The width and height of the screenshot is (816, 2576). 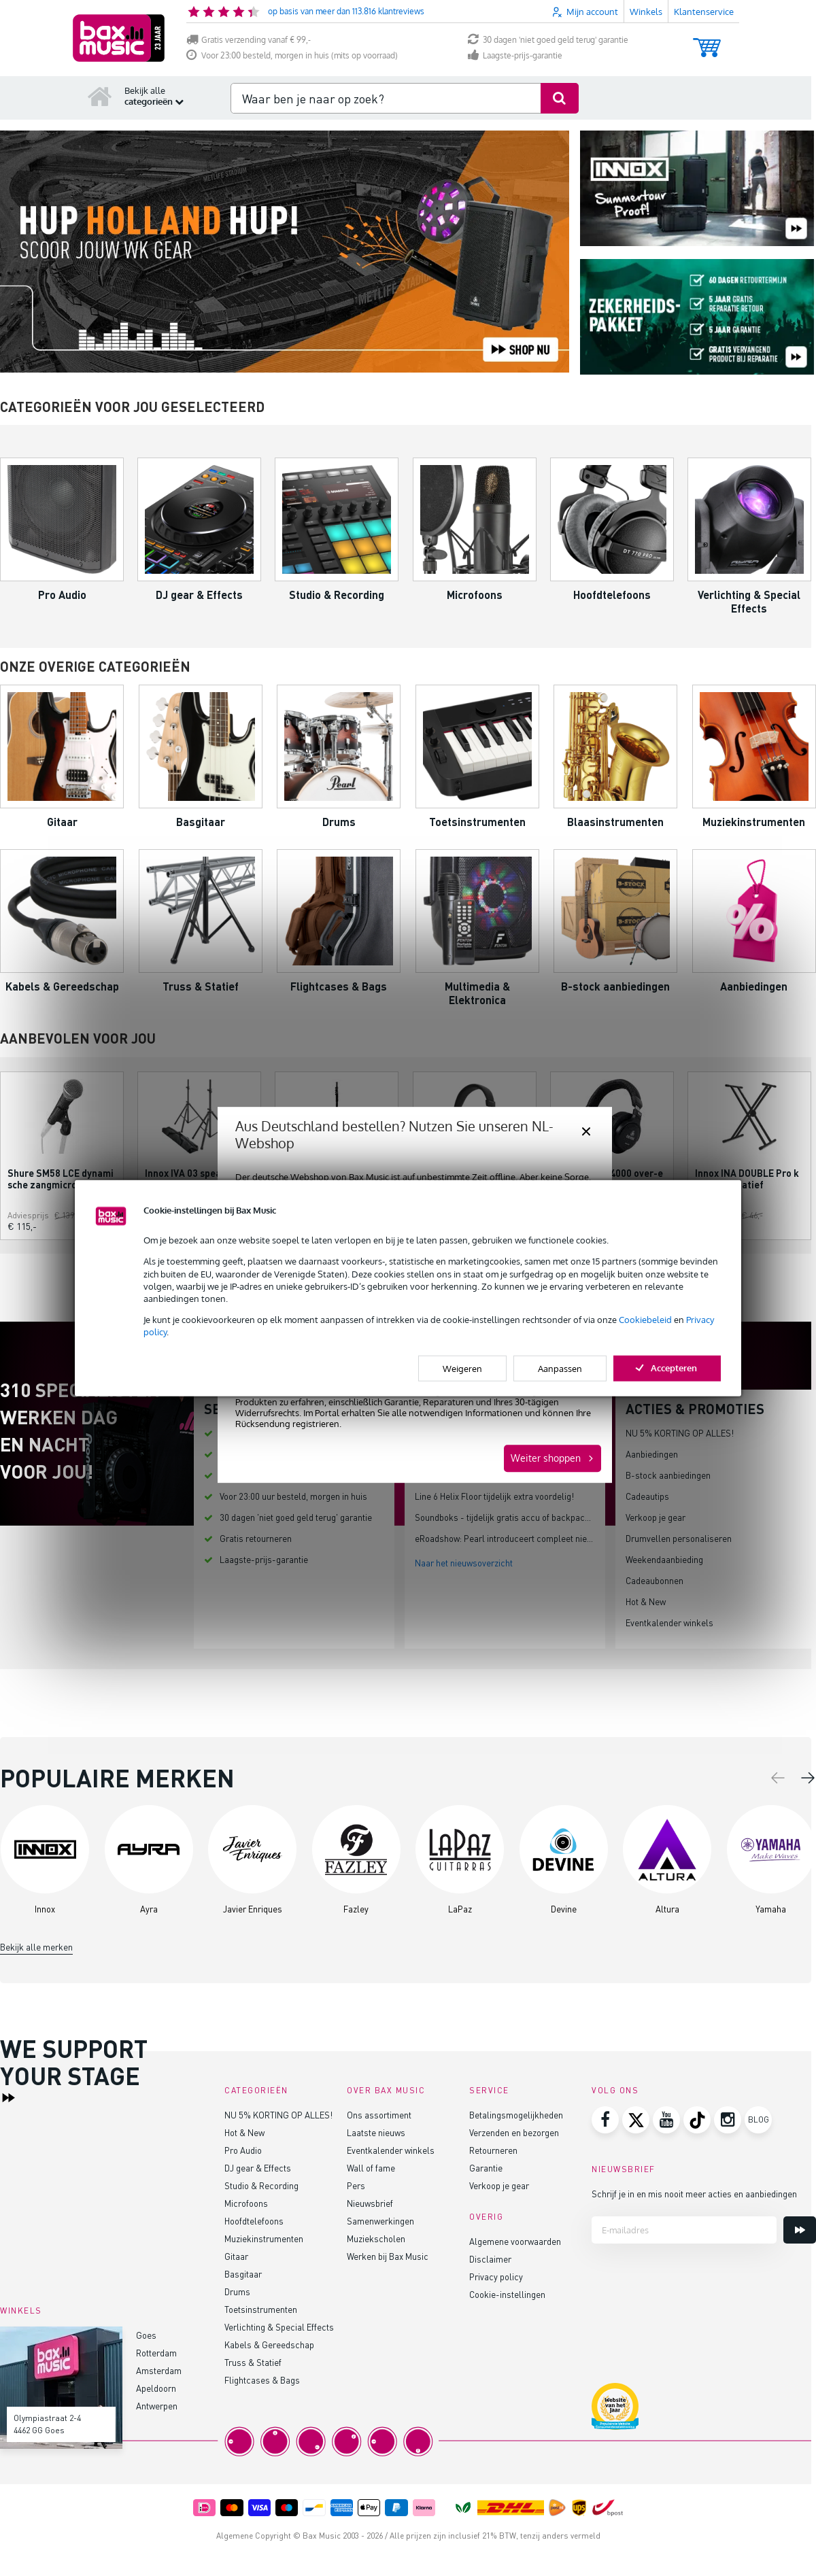 What do you see at coordinates (645, 1319) in the screenshot?
I see `Cookiebeleid` at bounding box center [645, 1319].